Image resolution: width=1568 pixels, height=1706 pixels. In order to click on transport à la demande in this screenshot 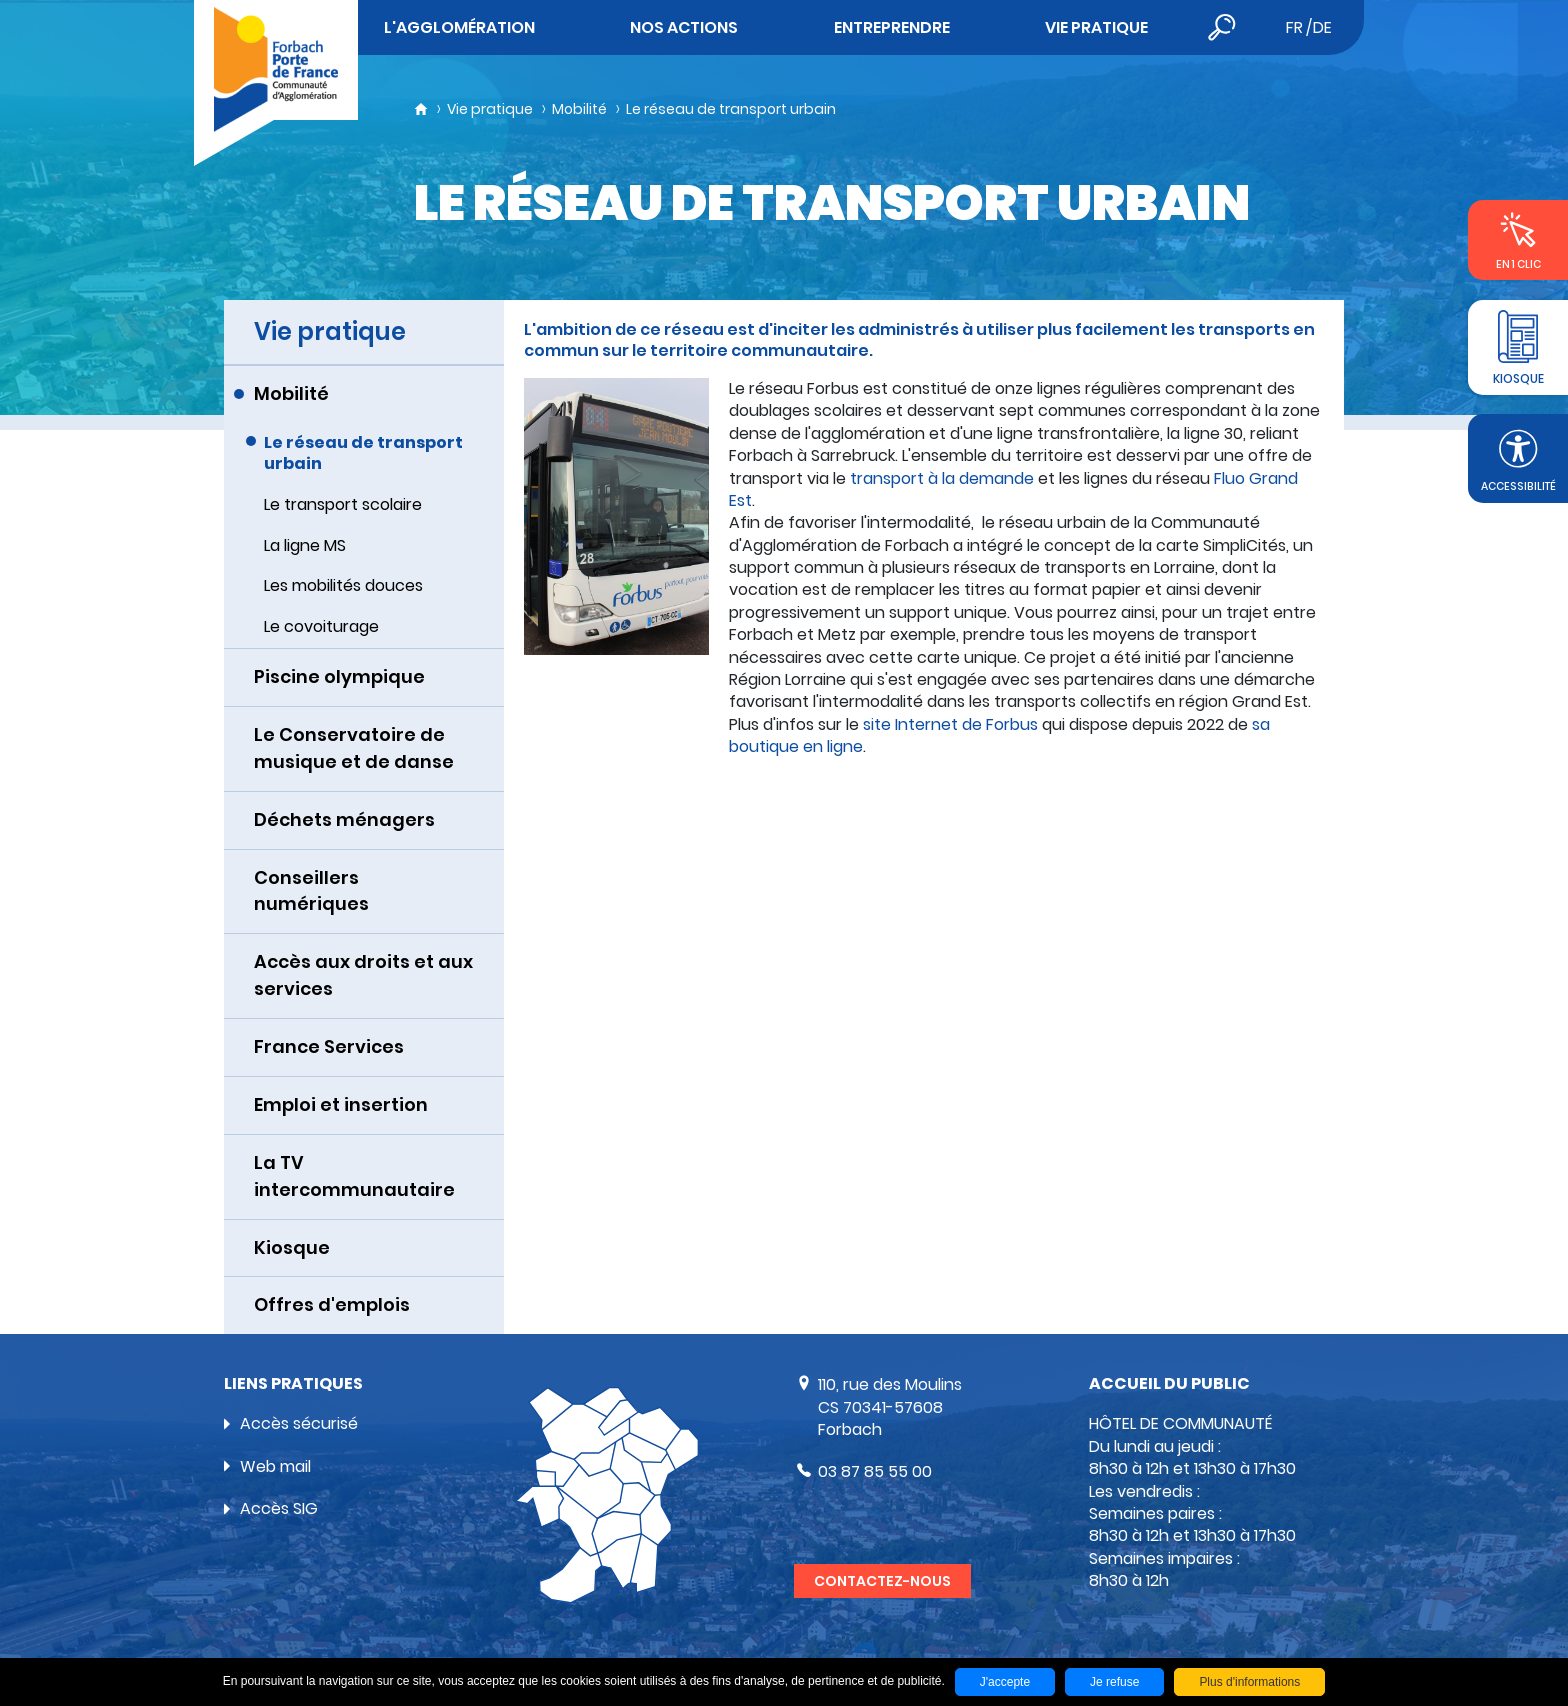, I will do `click(942, 478)`.